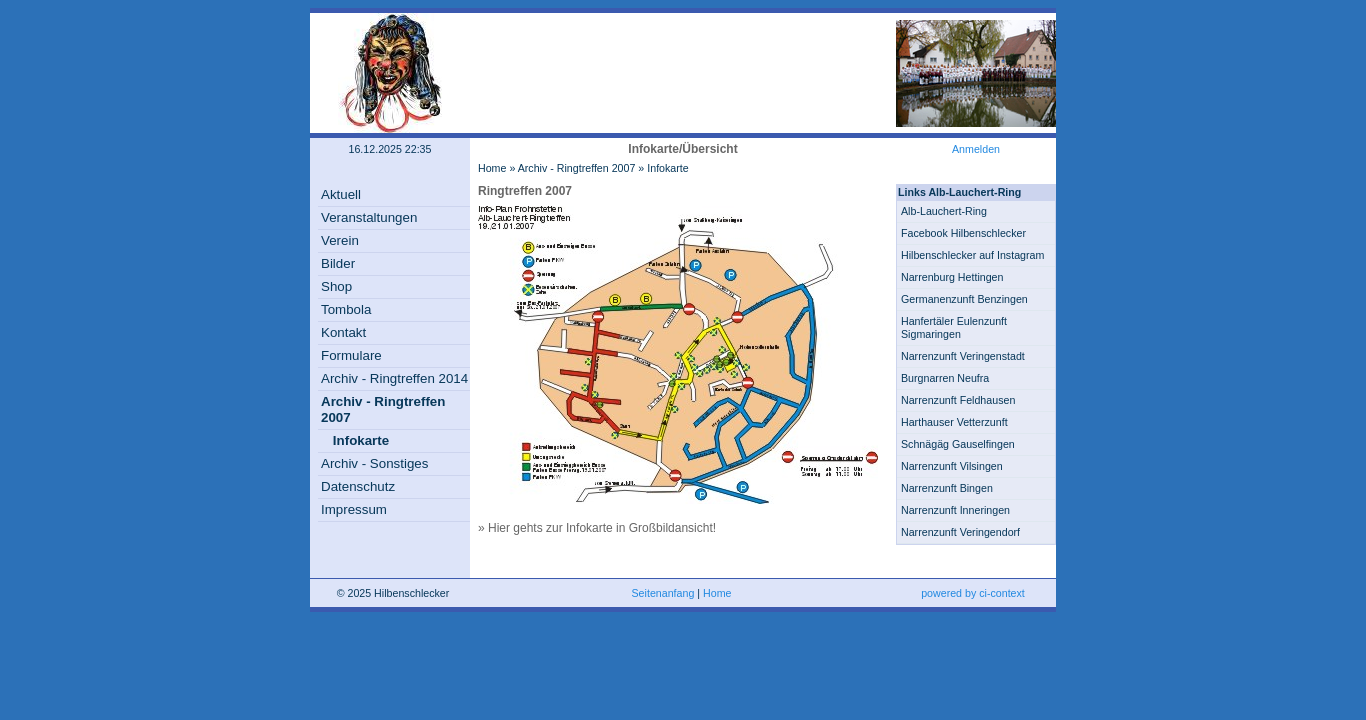 The image size is (1366, 720). I want to click on Narrenzunft Bingen, so click(947, 488).